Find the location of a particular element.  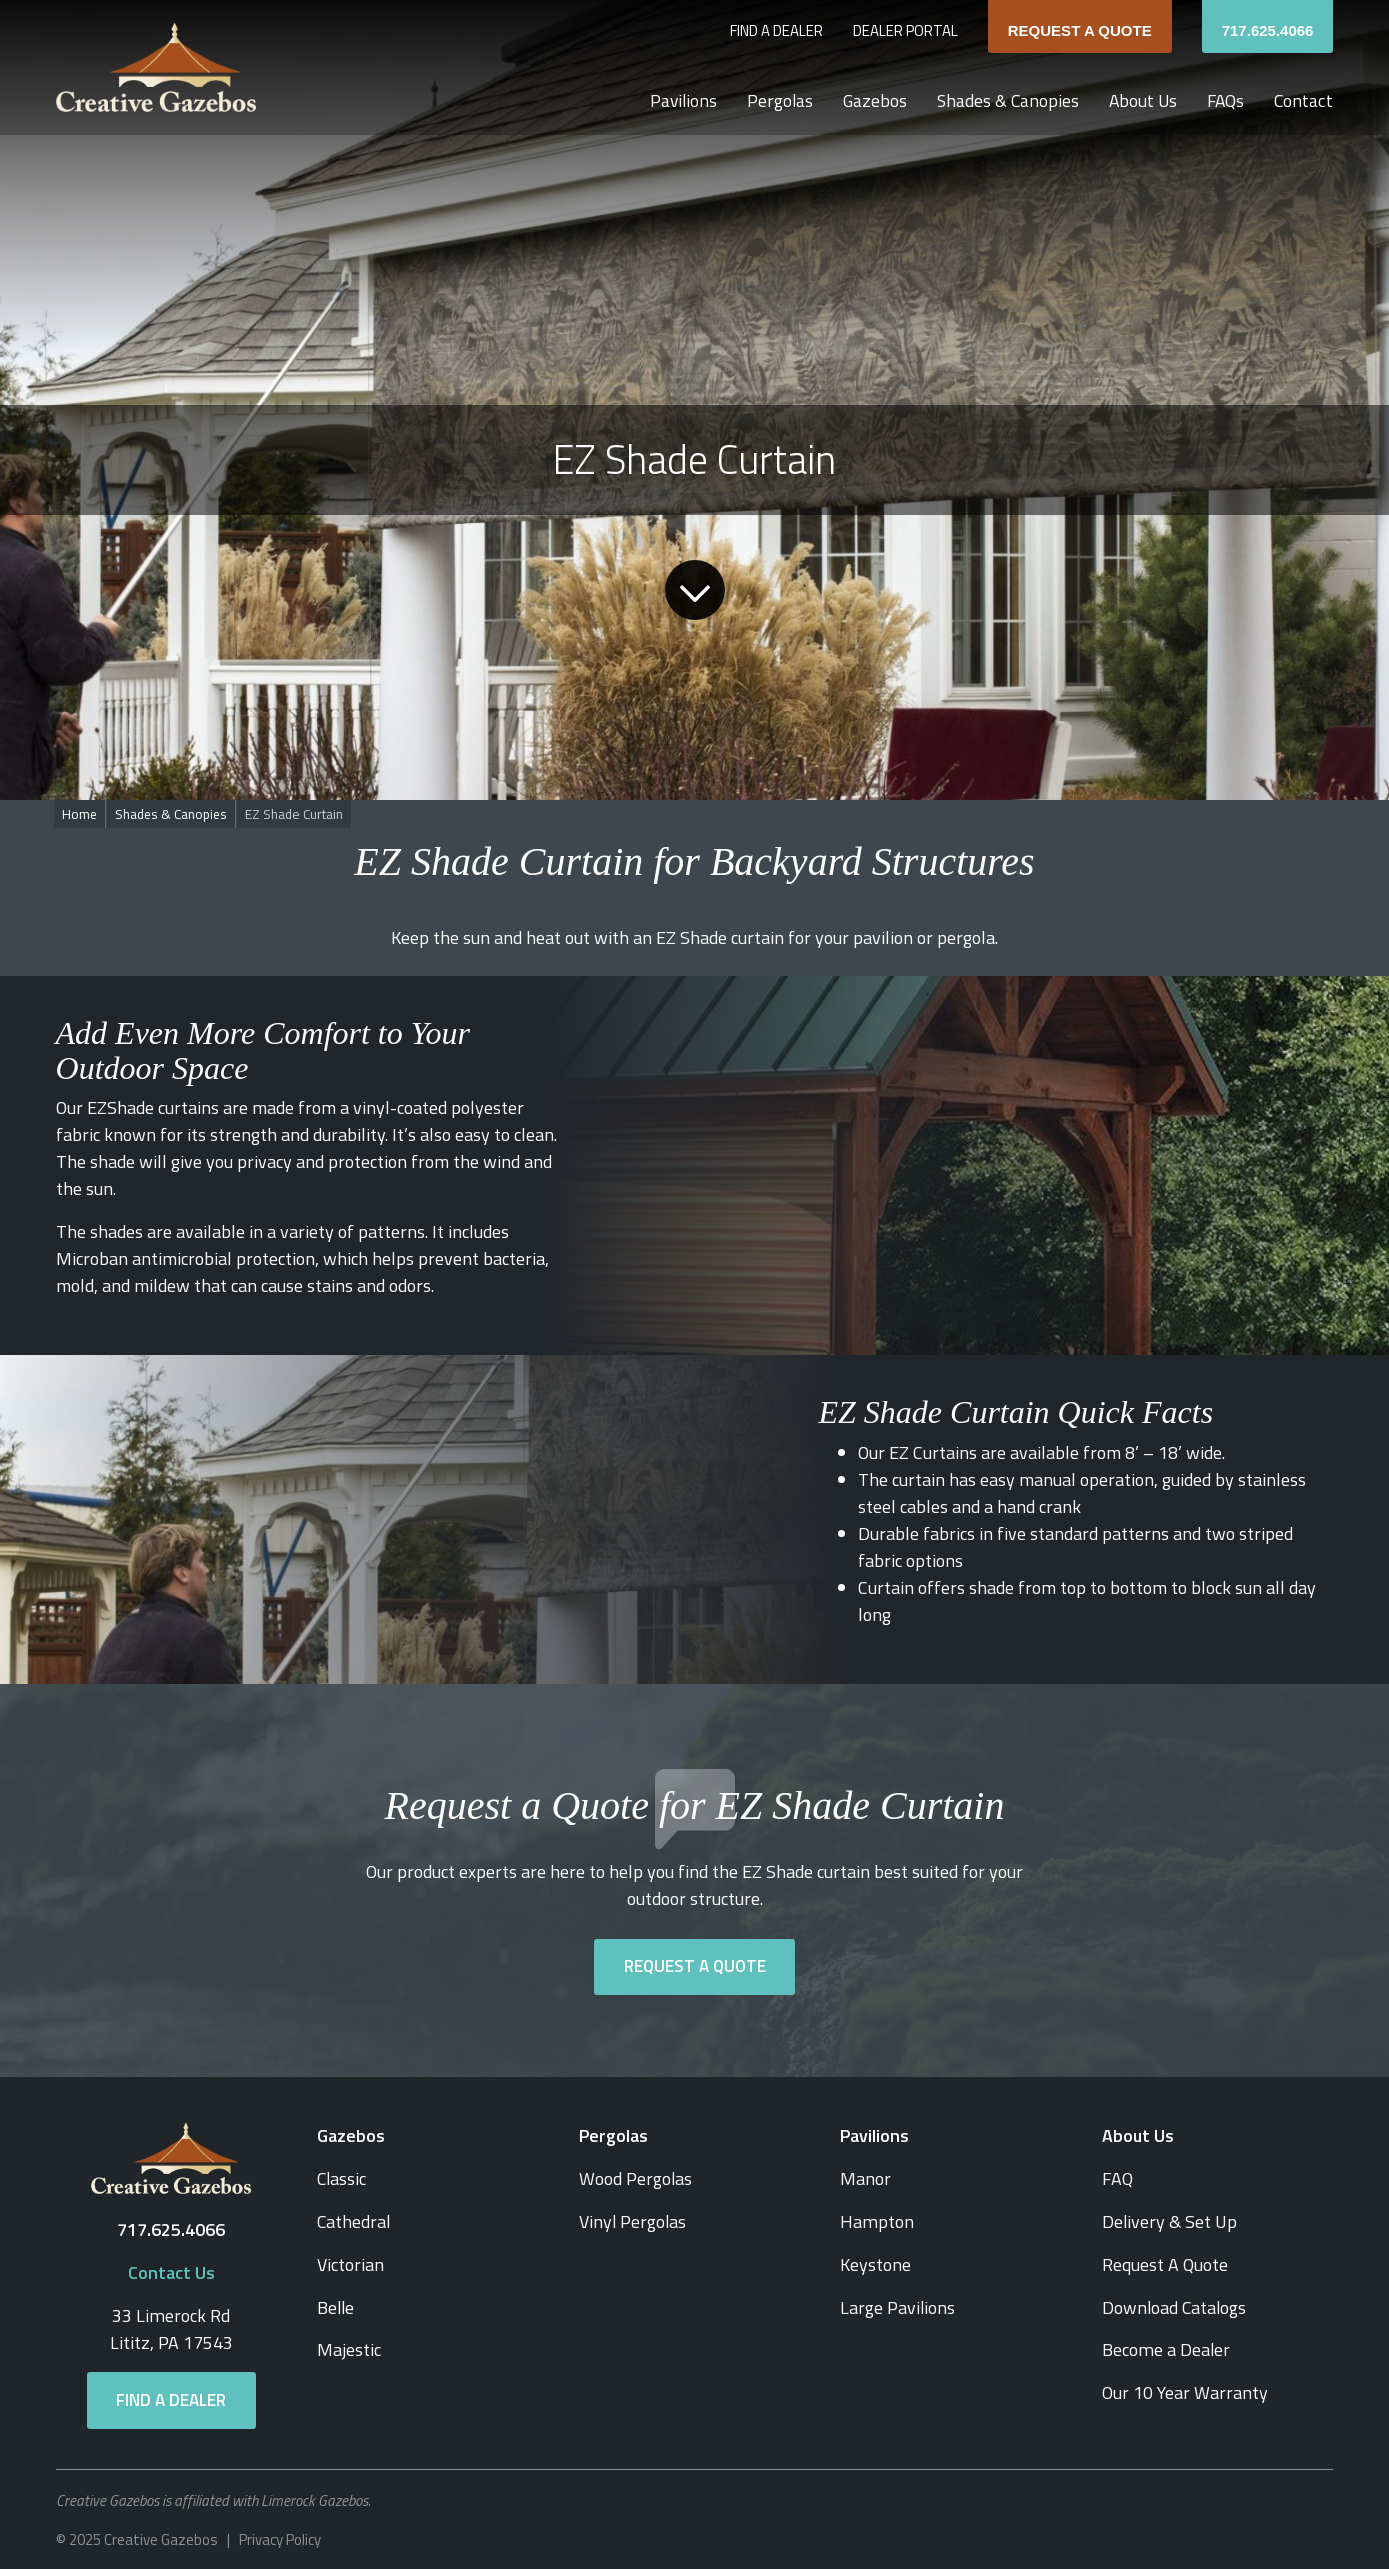

Shades & Canopies is located at coordinates (1003, 101).